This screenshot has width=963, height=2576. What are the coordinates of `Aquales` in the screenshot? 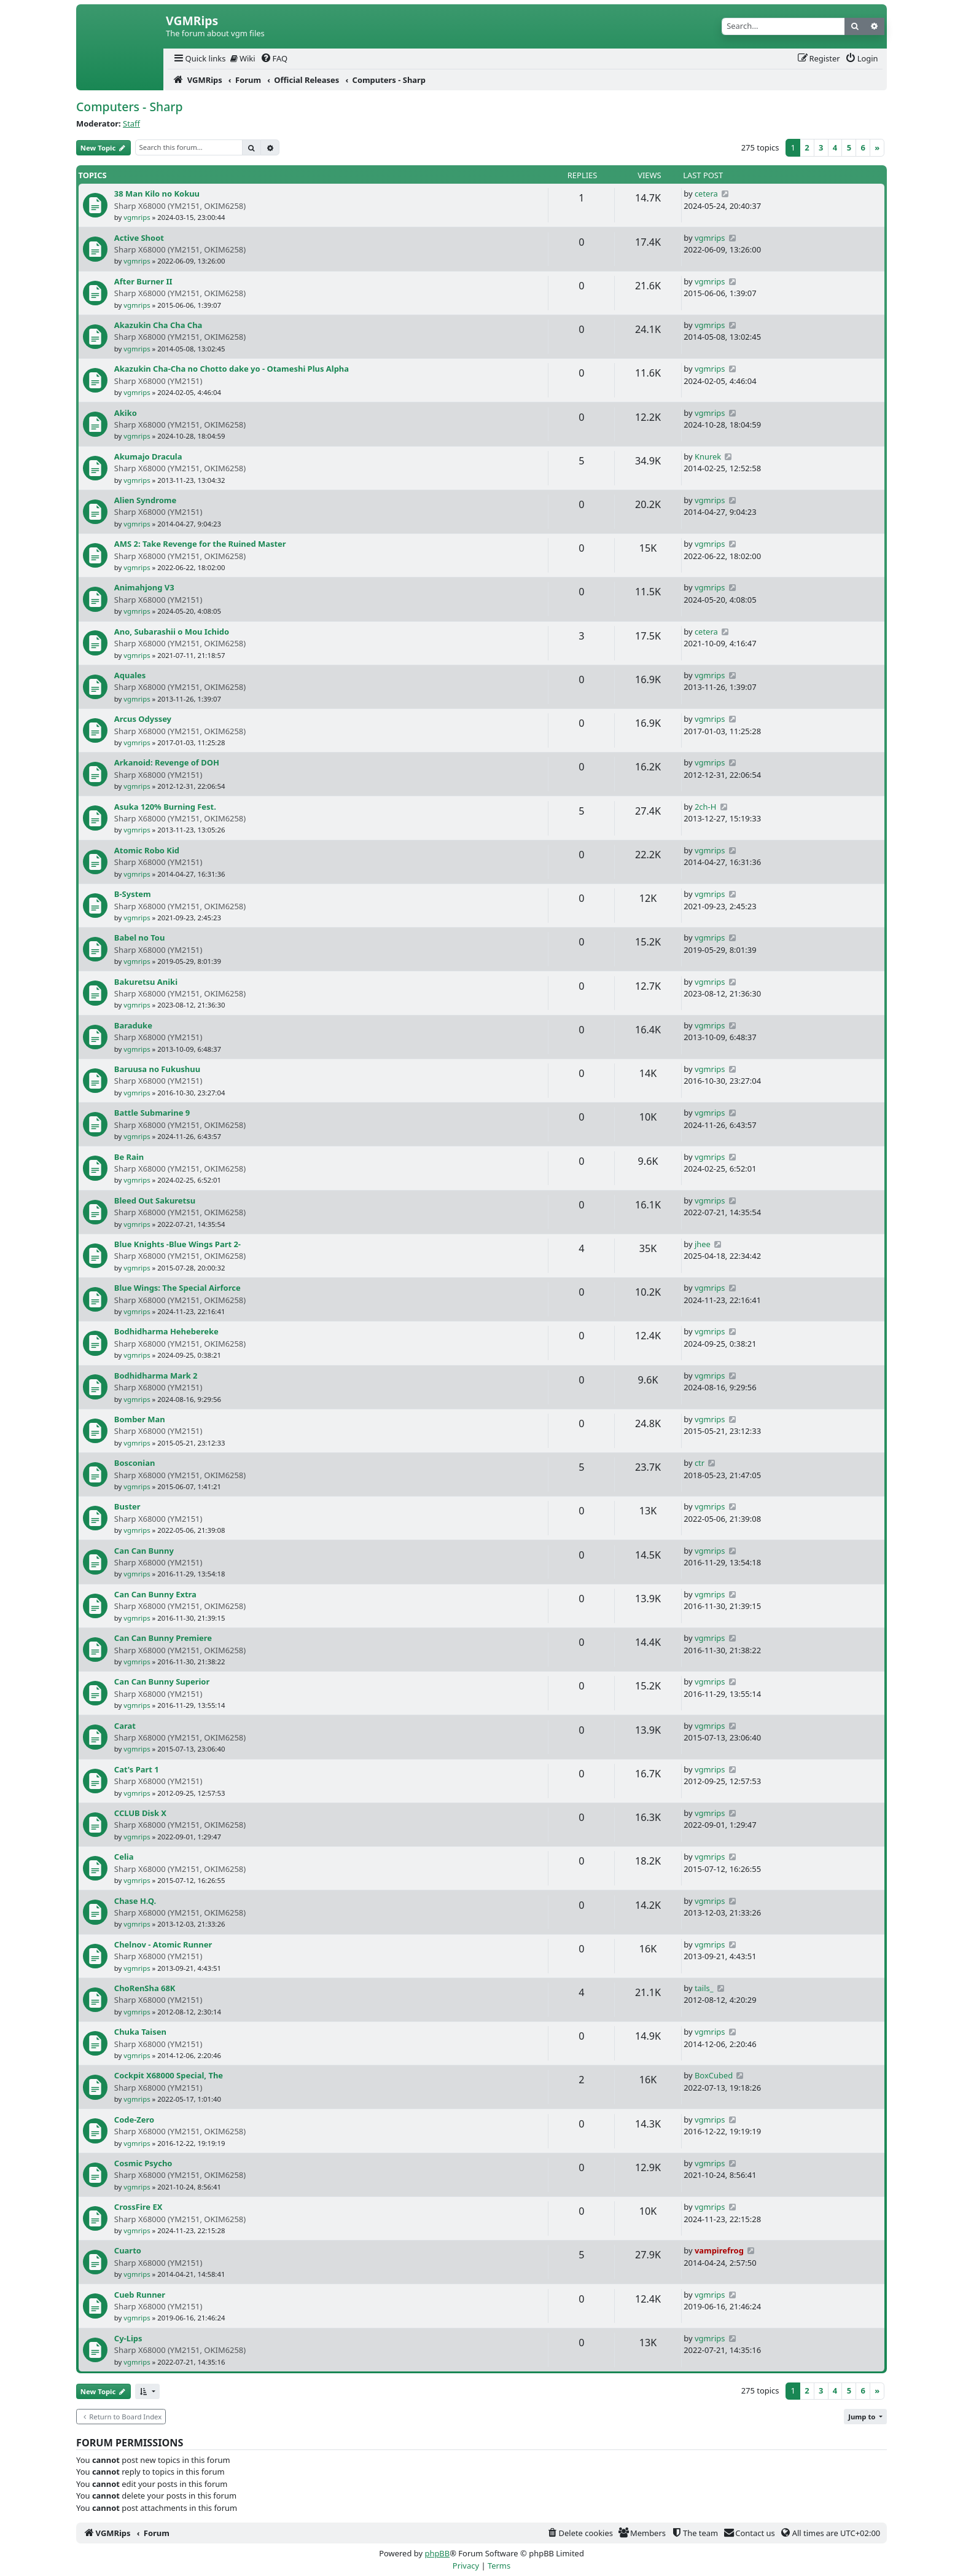 It's located at (130, 675).